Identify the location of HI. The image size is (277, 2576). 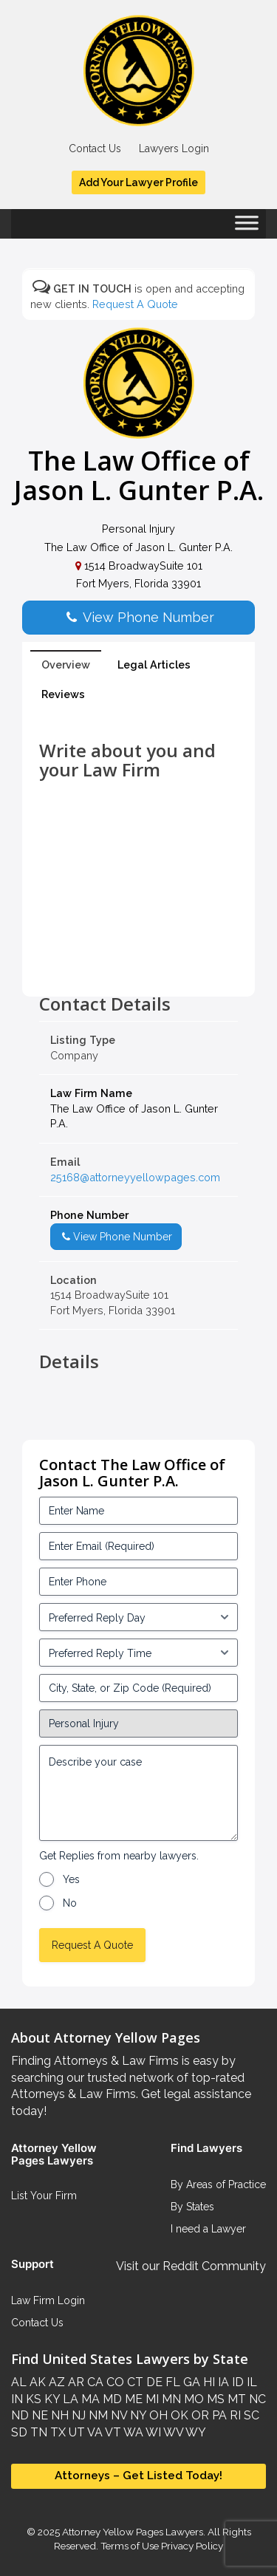
(207, 2382).